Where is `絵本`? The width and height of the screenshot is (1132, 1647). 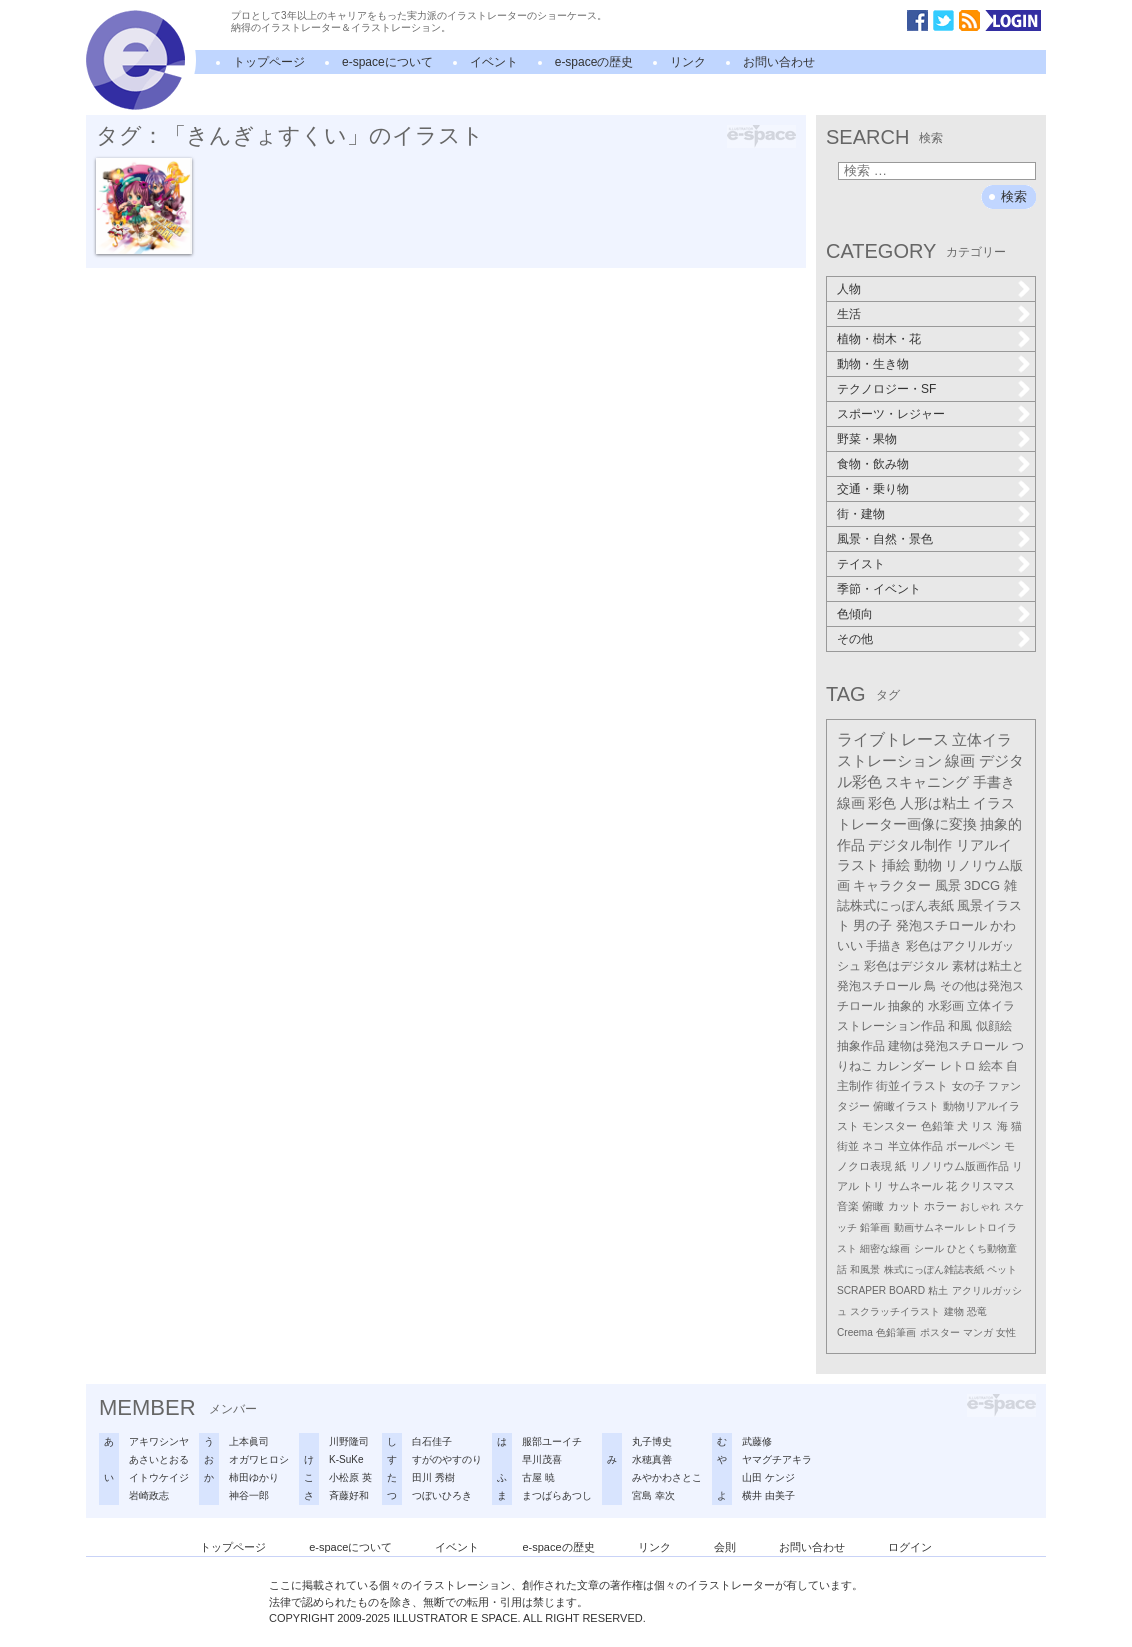 絵本 is located at coordinates (991, 1066).